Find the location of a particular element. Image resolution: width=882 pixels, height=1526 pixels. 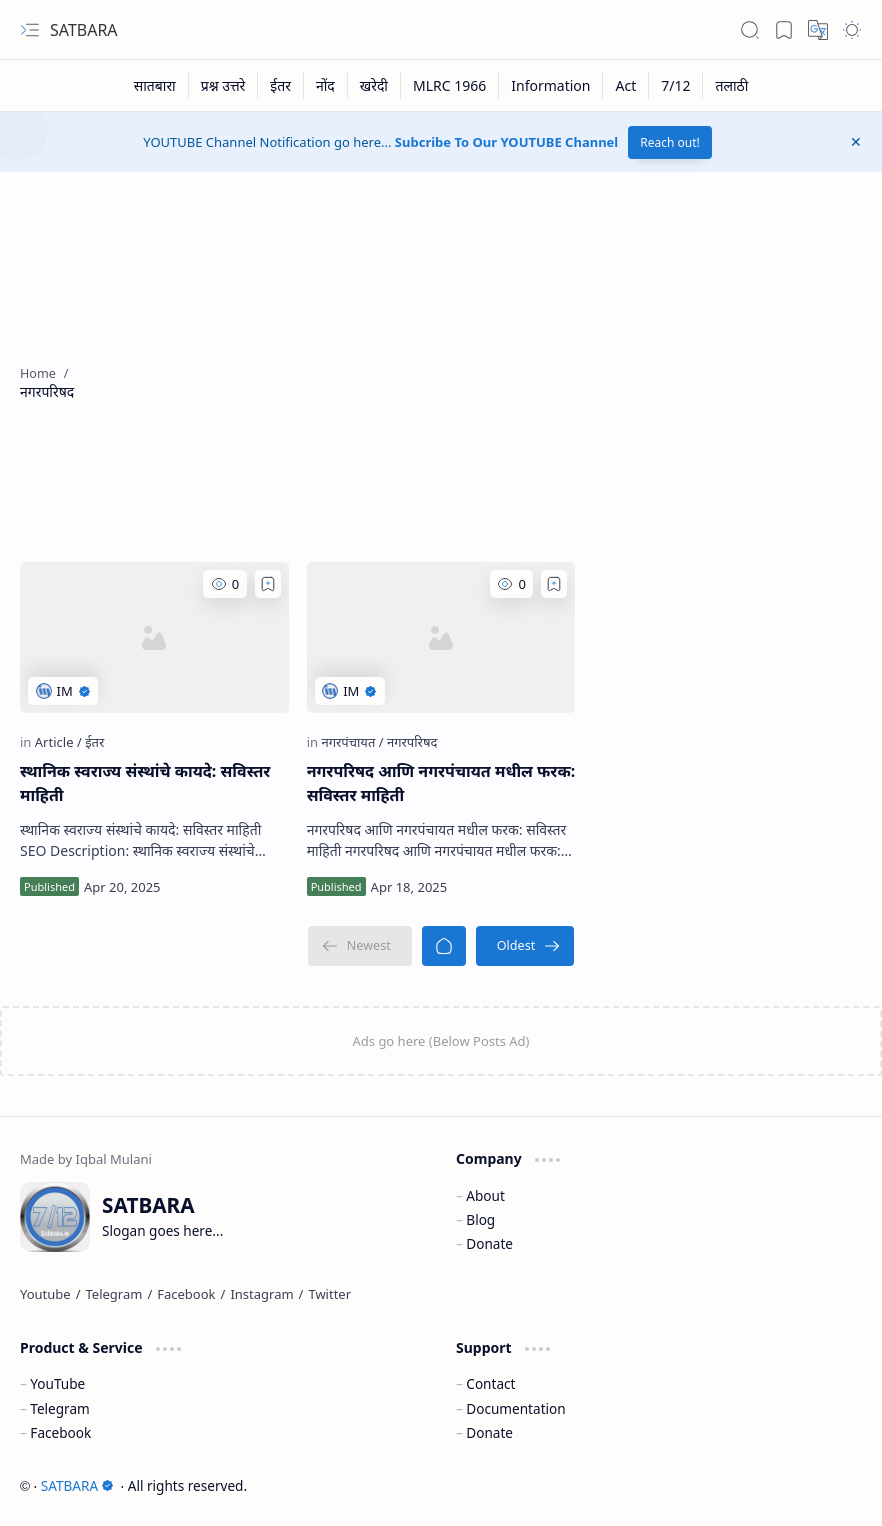

SATBARA is located at coordinates (84, 30).